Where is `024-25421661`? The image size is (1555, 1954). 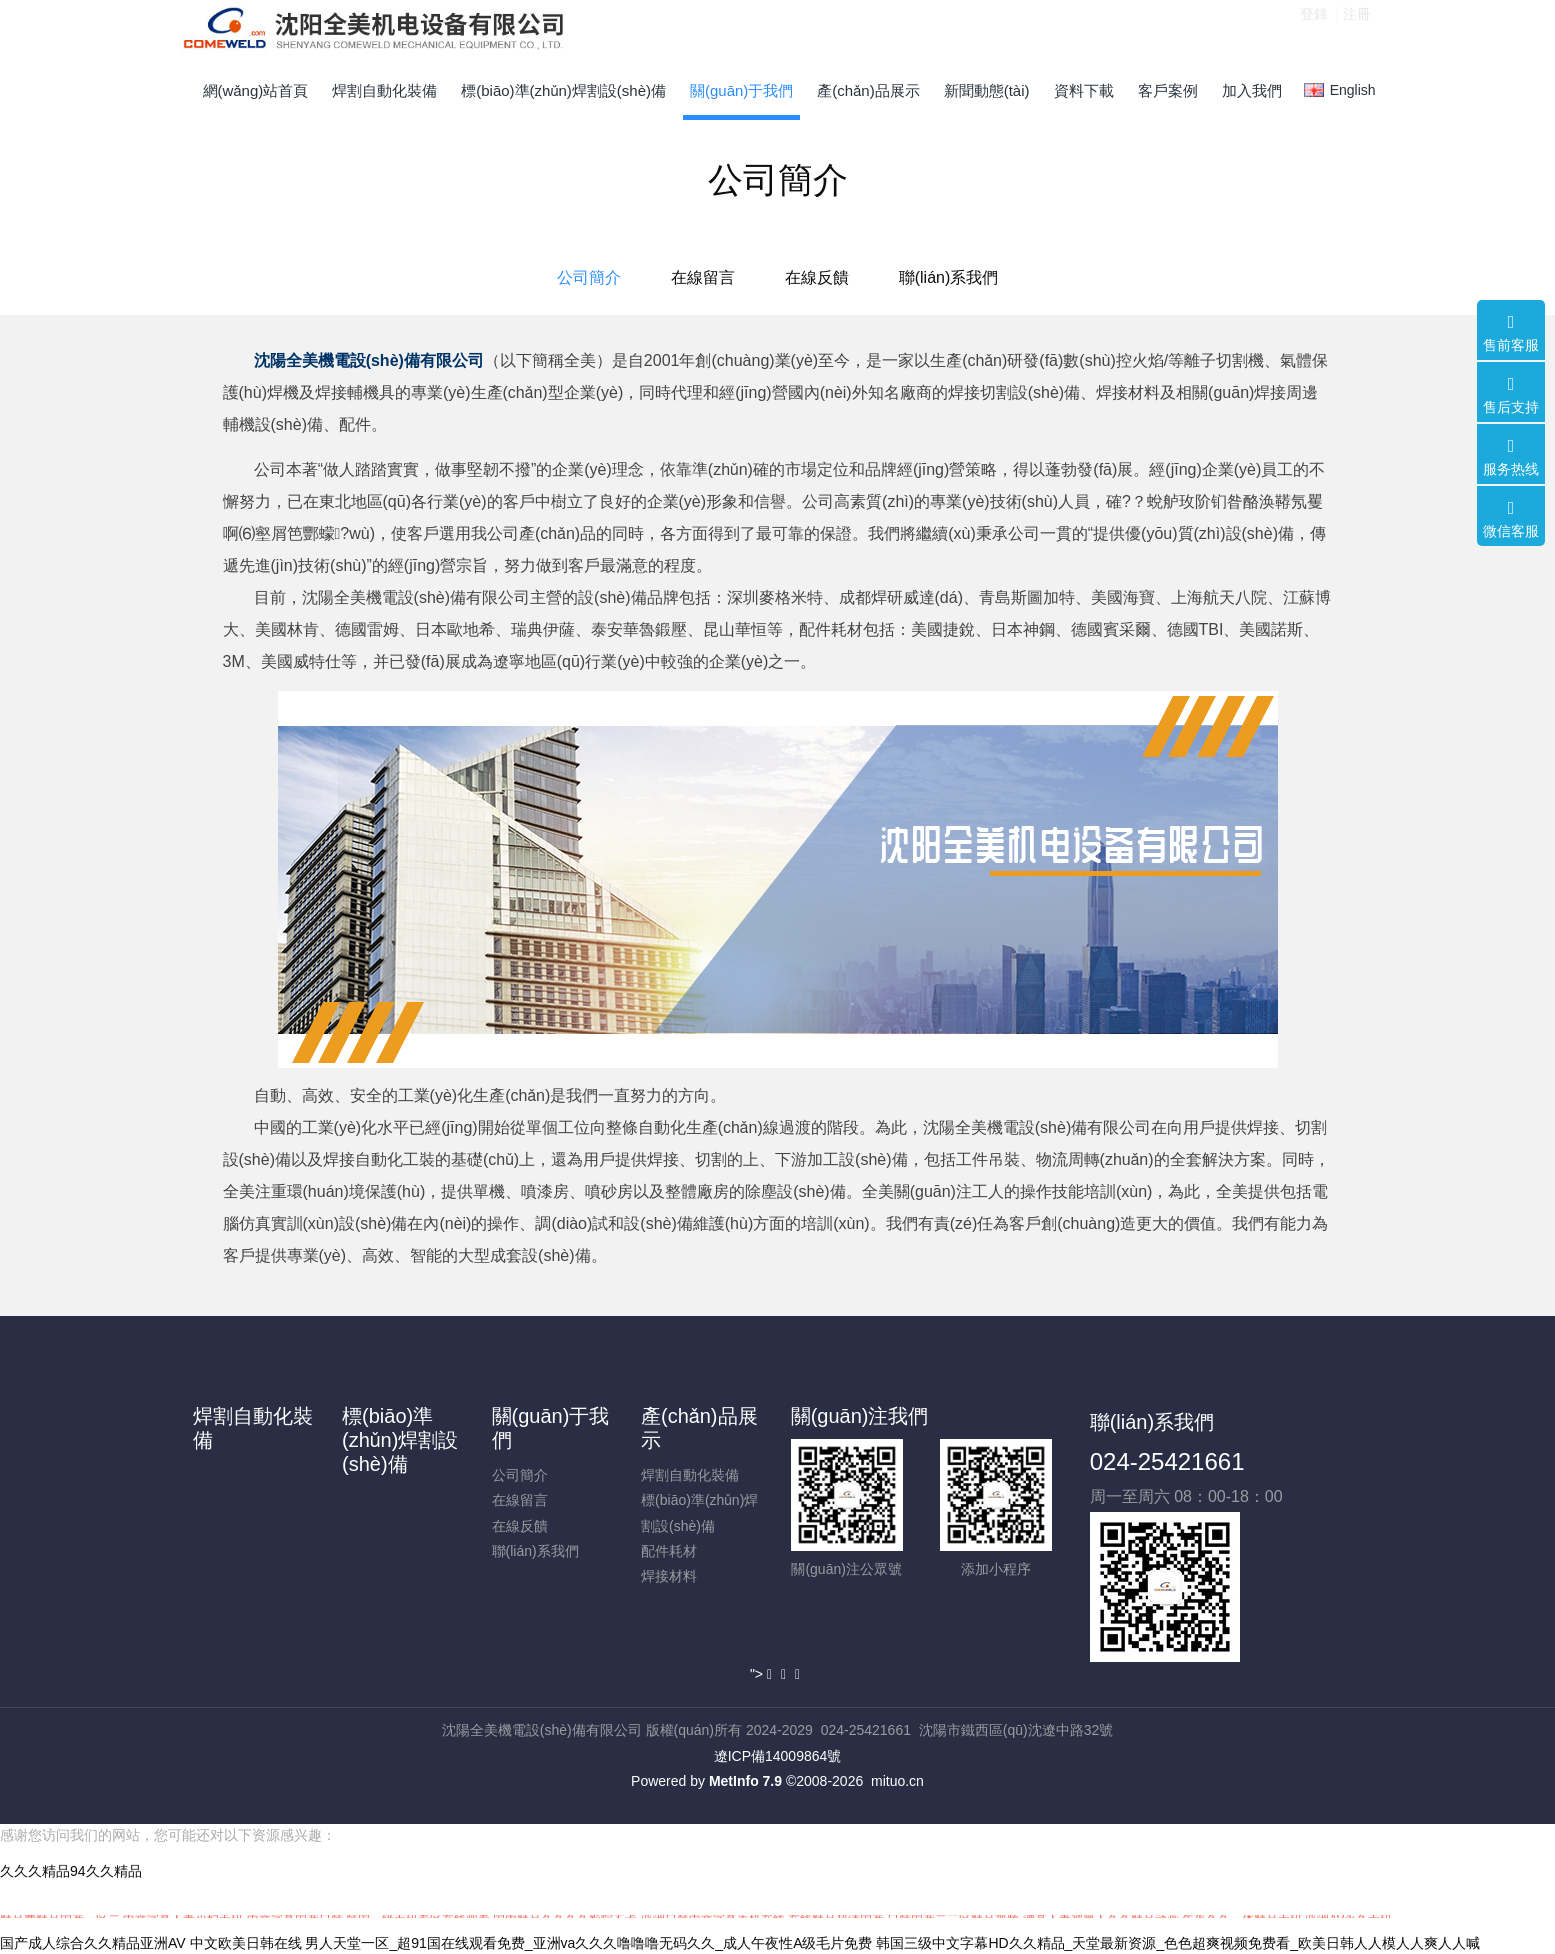 024-25421661 is located at coordinates (1167, 1461).